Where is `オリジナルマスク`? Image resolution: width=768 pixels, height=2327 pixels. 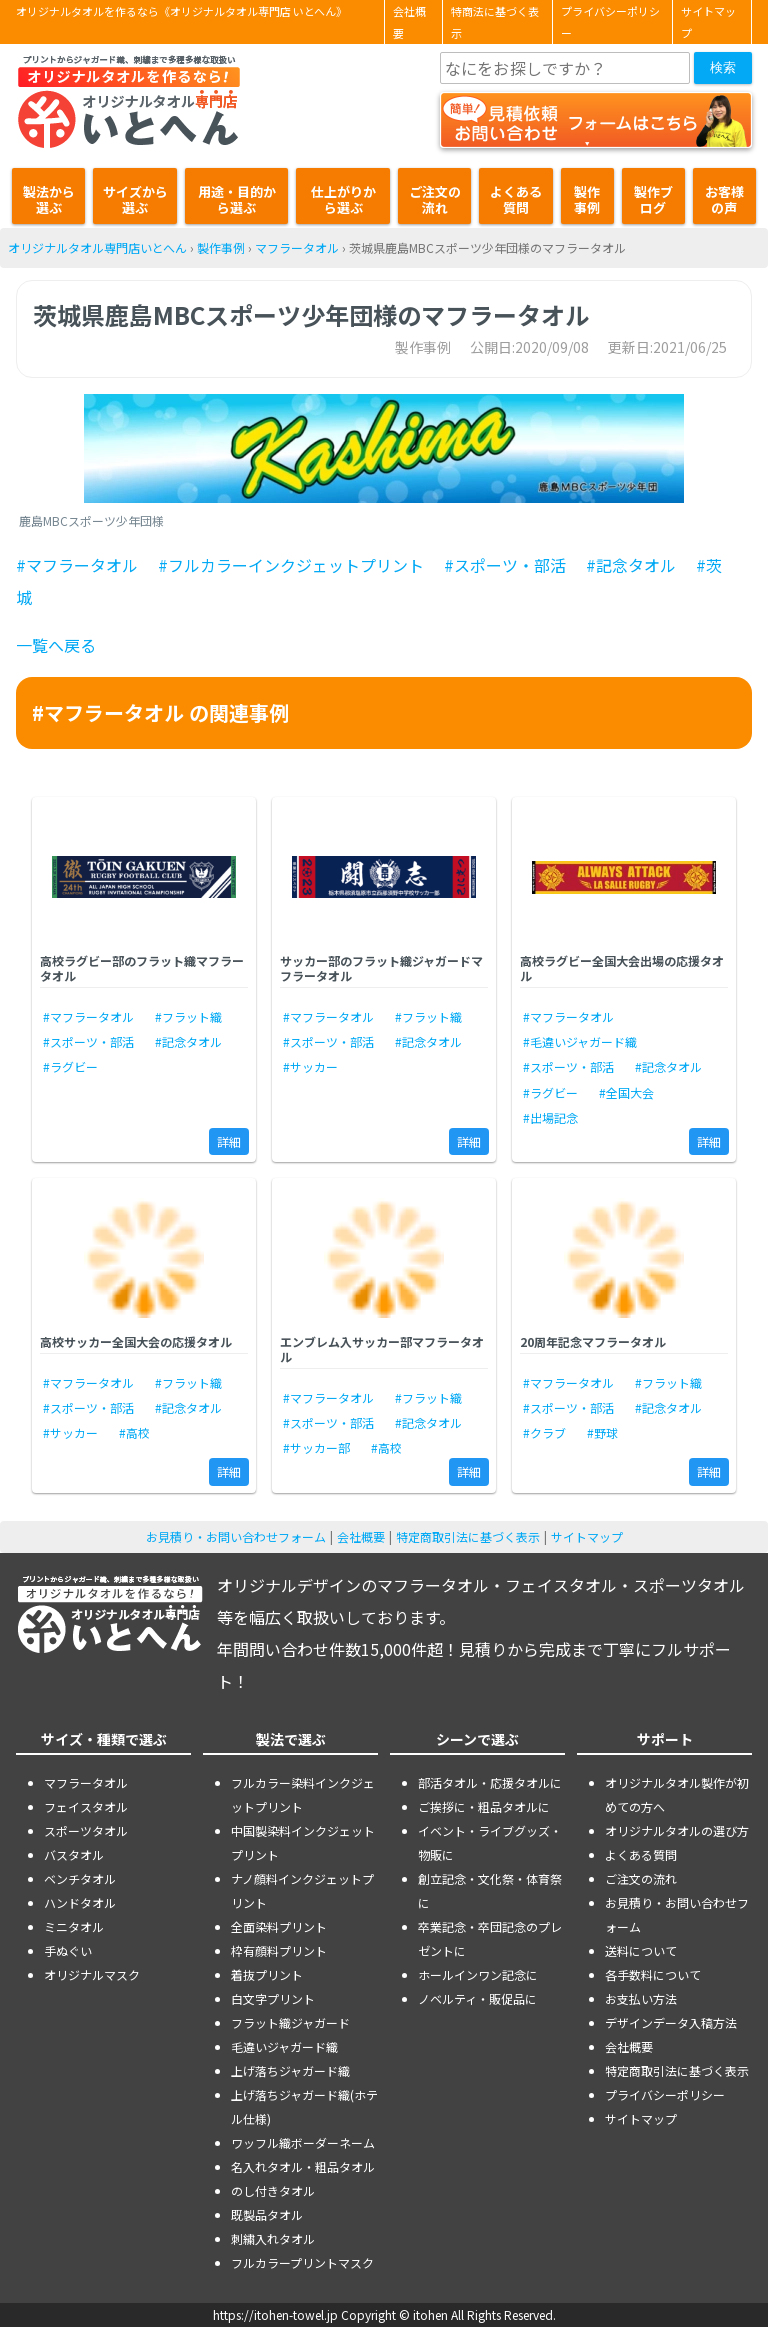 オリジナルマスク is located at coordinates (92, 1974).